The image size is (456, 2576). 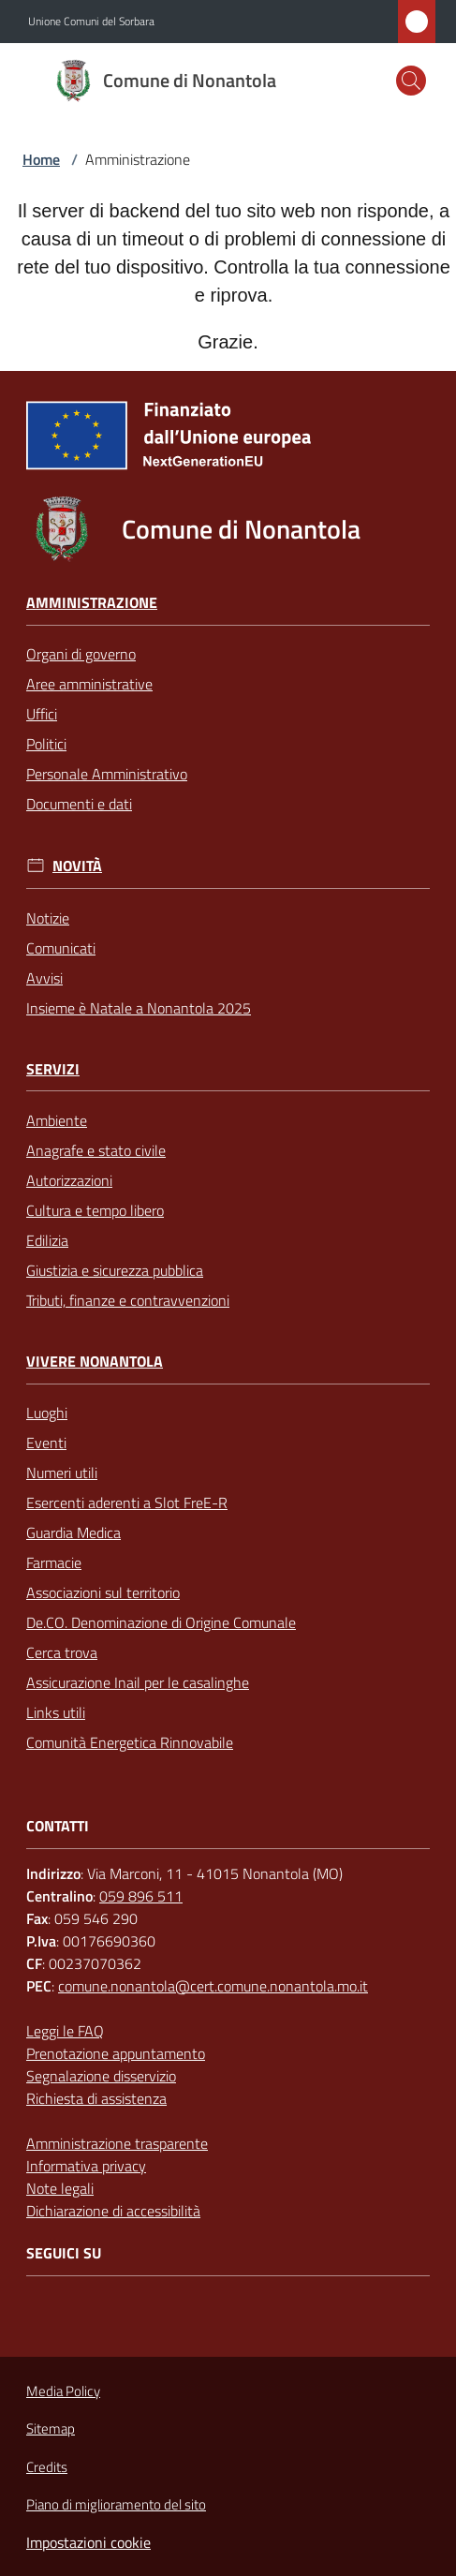 I want to click on Aree amministrative, so click(x=89, y=684).